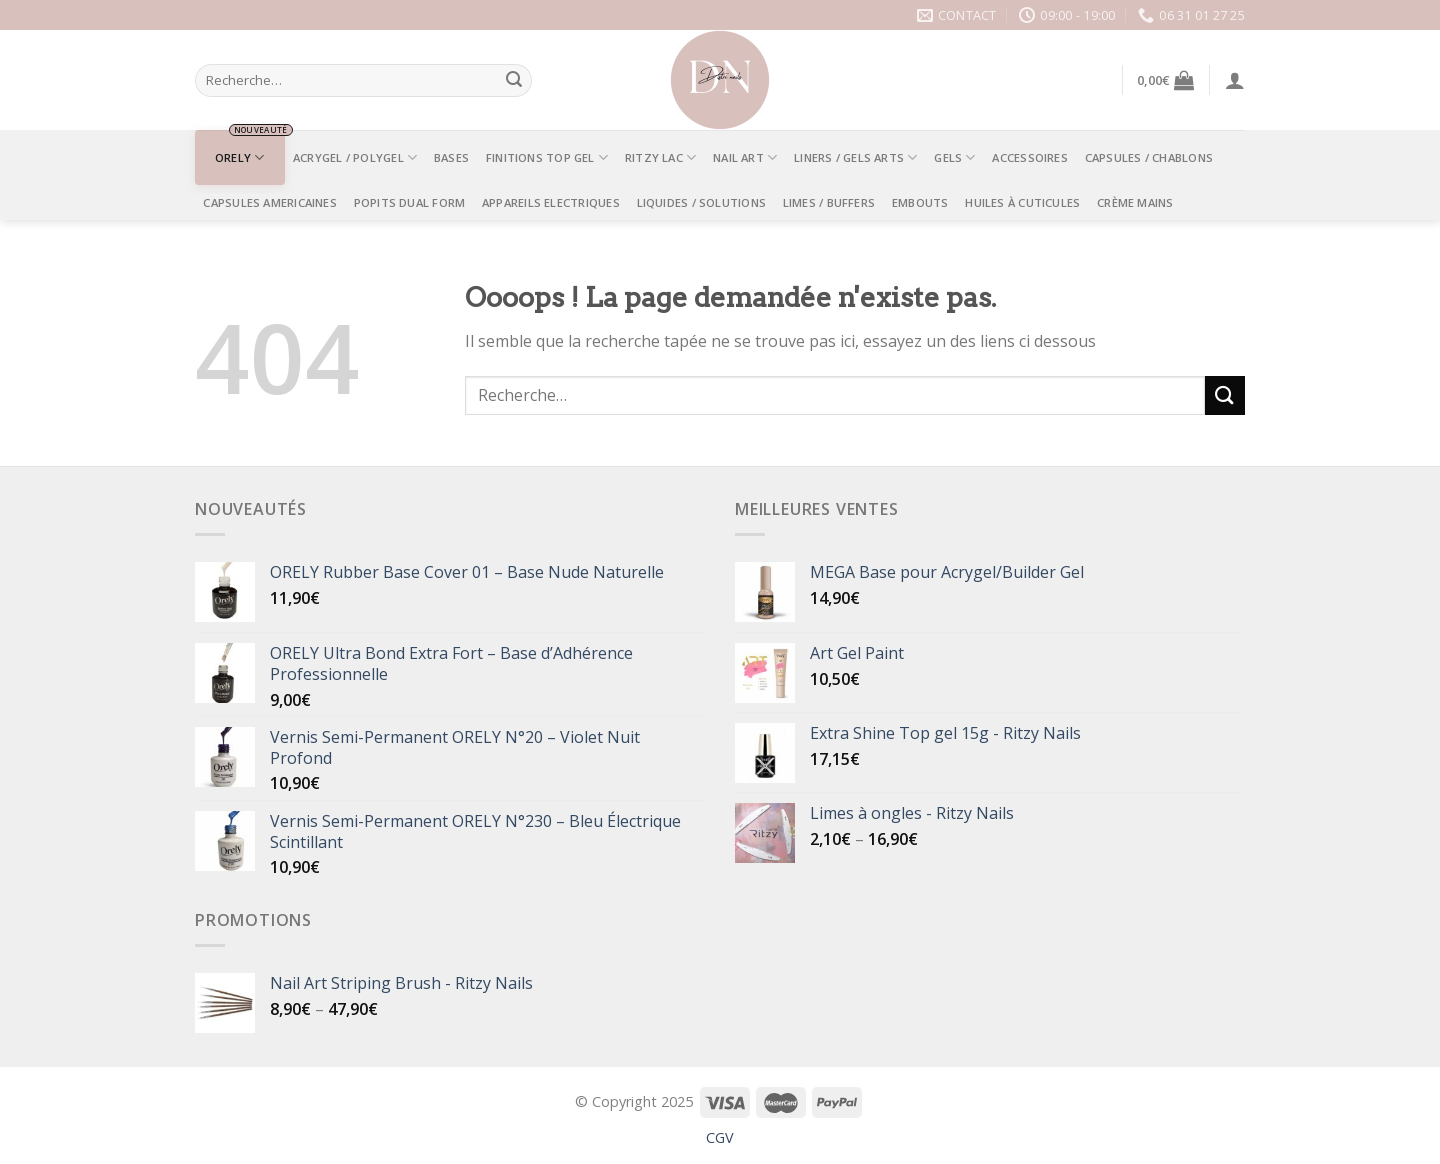  What do you see at coordinates (514, 81) in the screenshot?
I see `[Submit]` at bounding box center [514, 81].